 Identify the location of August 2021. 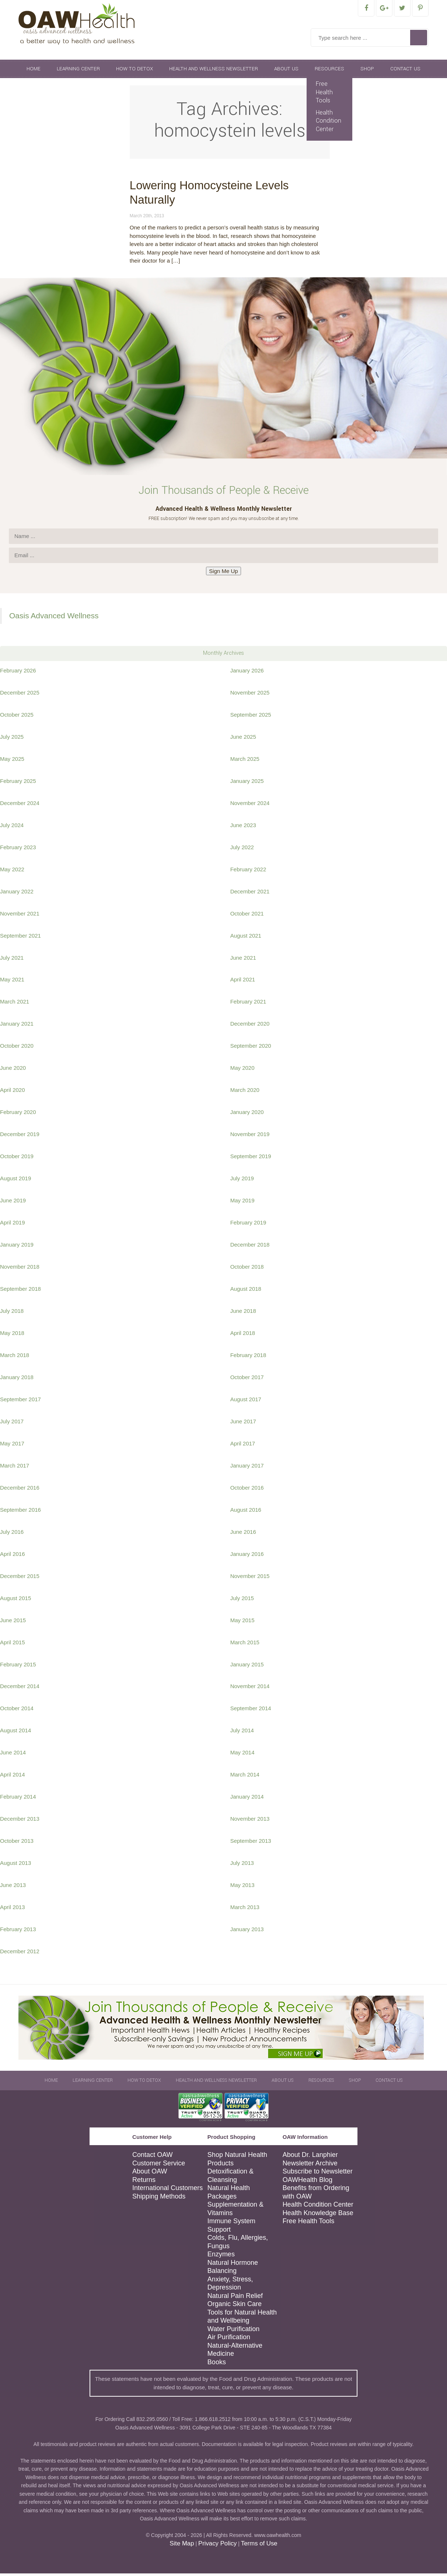
(245, 938).